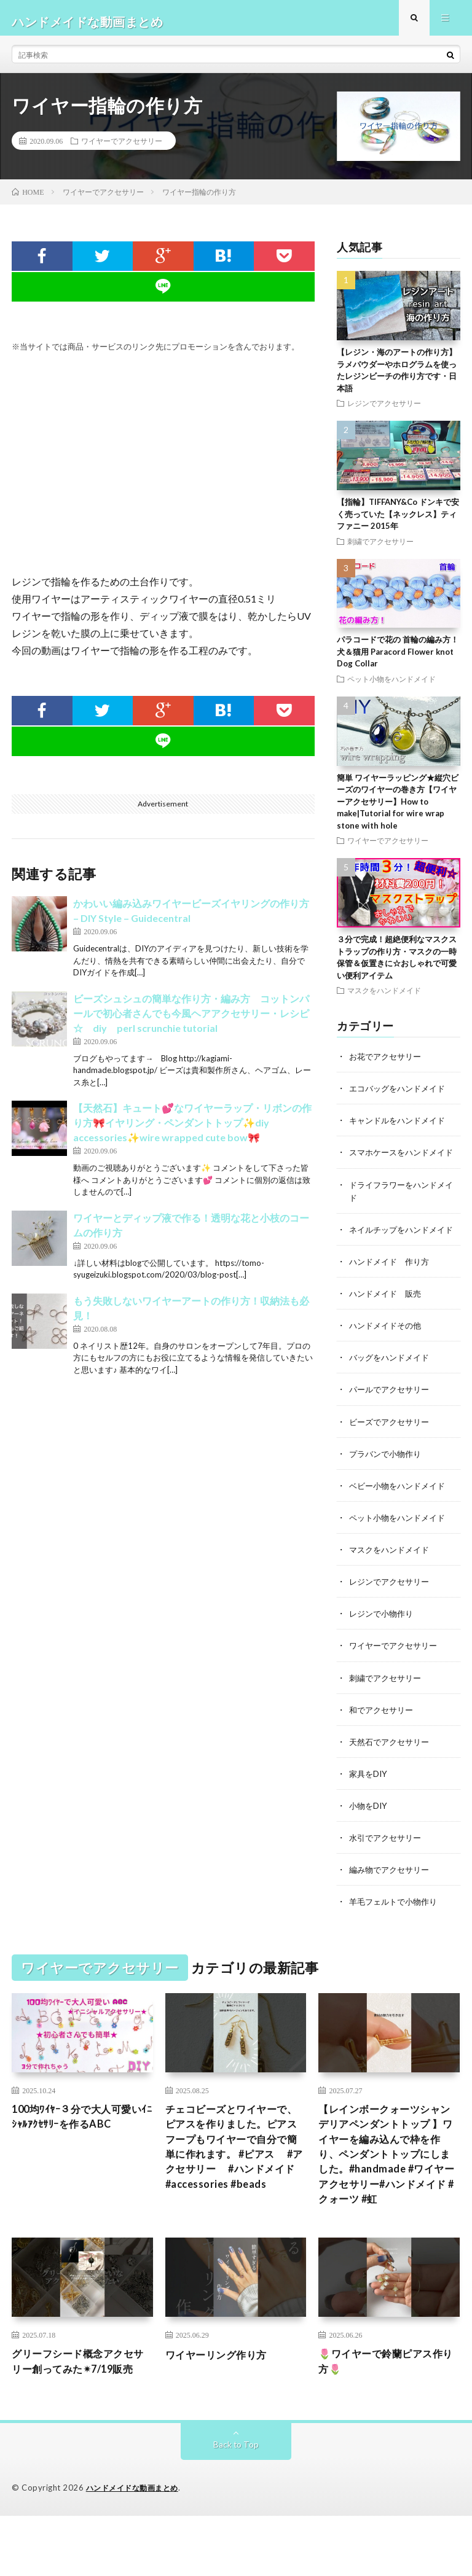  What do you see at coordinates (383, 1645) in the screenshot?
I see `レジンで小物作り` at bounding box center [383, 1645].